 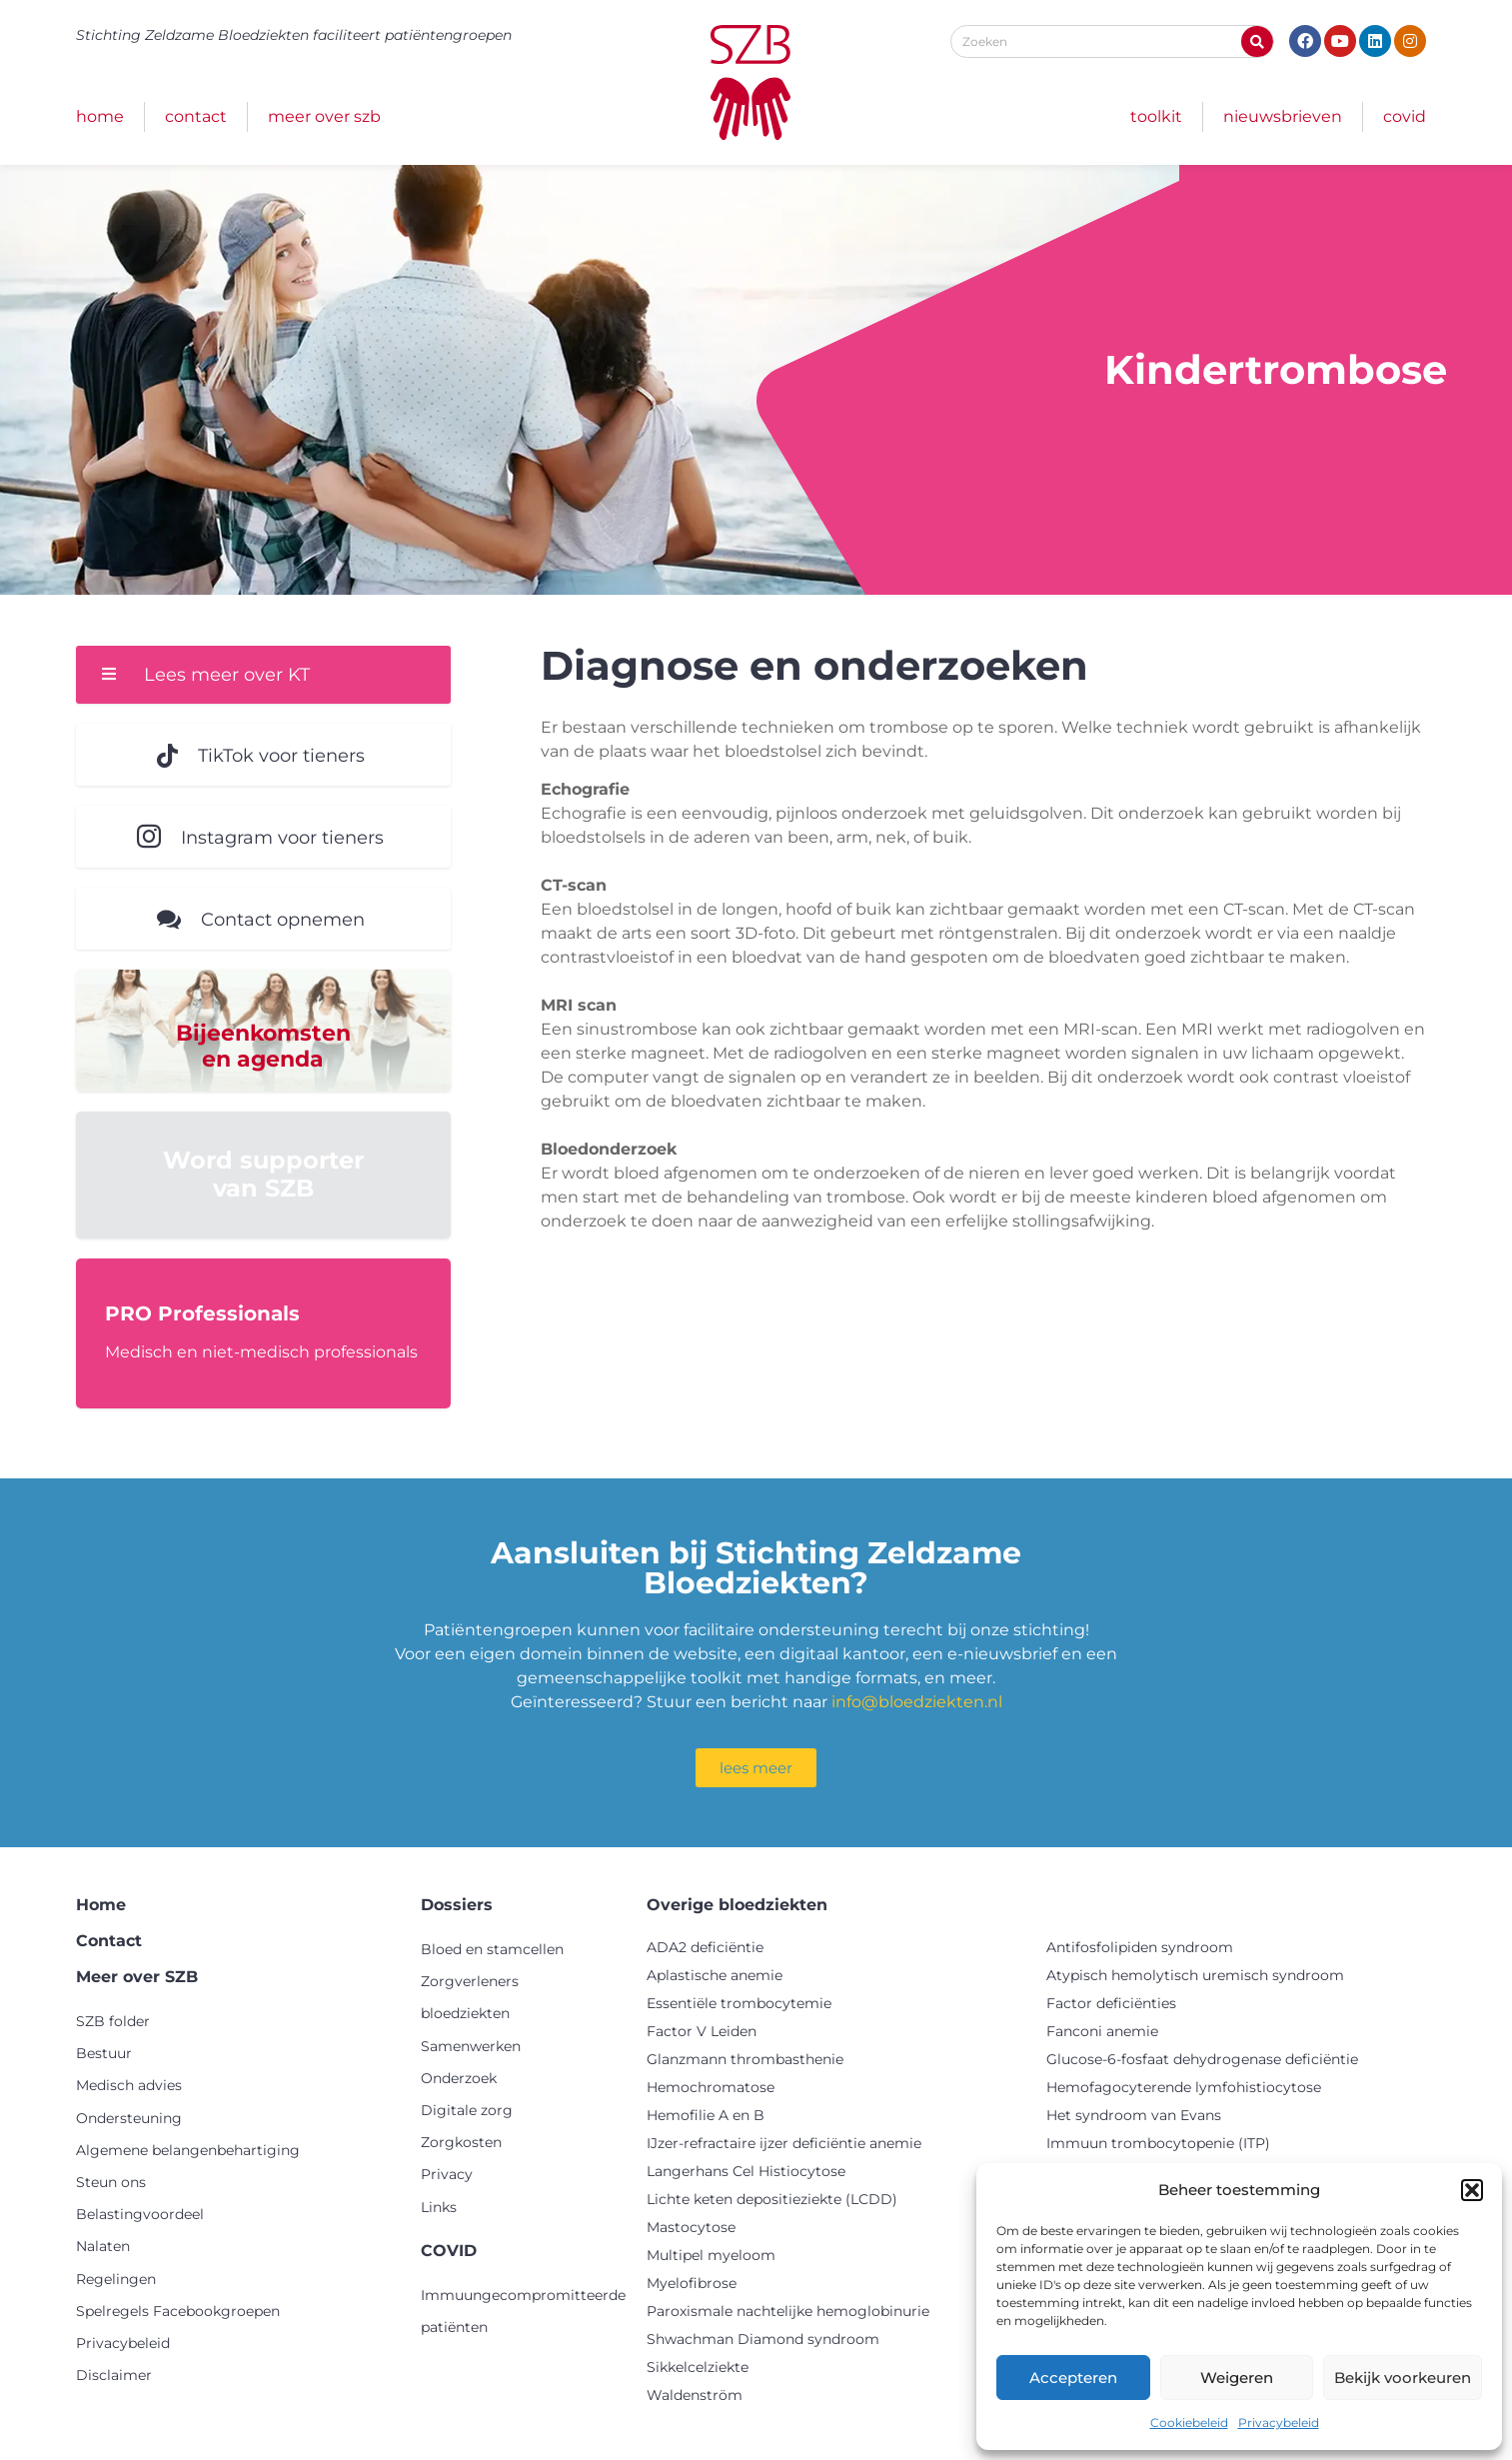 I want to click on Onderzoek, so click(x=459, y=2079).